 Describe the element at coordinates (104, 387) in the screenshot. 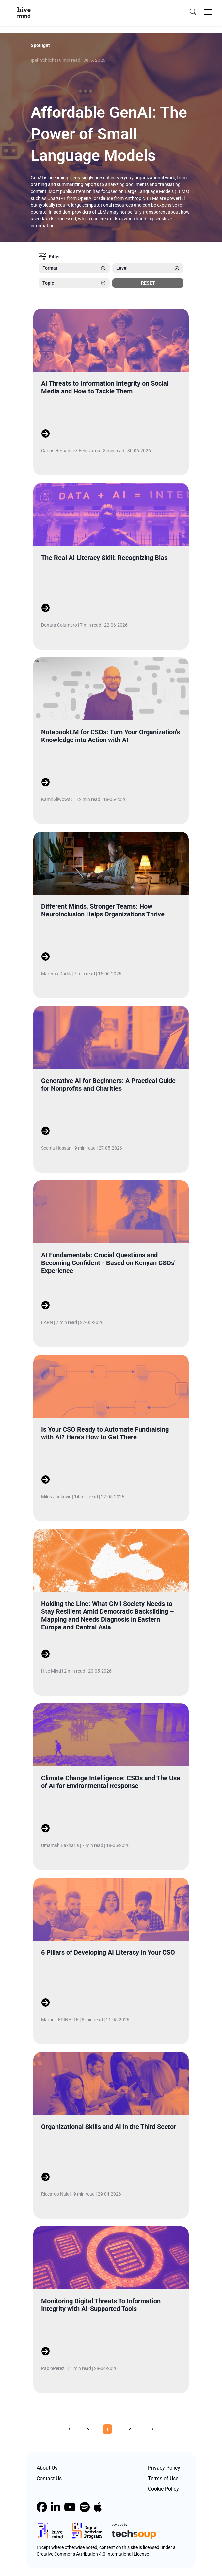

I see `AI Threats to Information Integrity on Social Media and How to Tackle Them` at that location.